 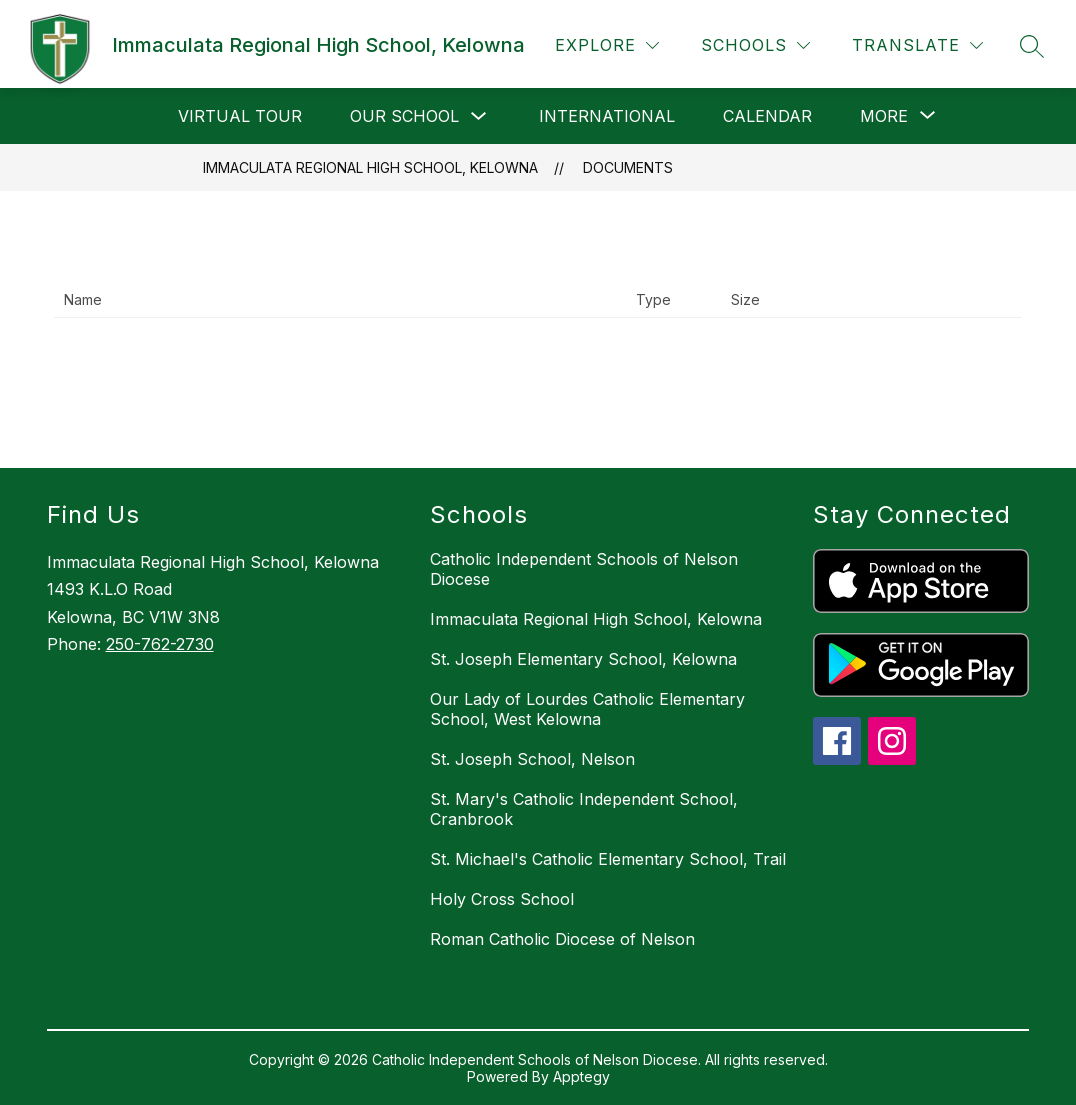 I want to click on [Show submenu for More], so click(x=884, y=116).